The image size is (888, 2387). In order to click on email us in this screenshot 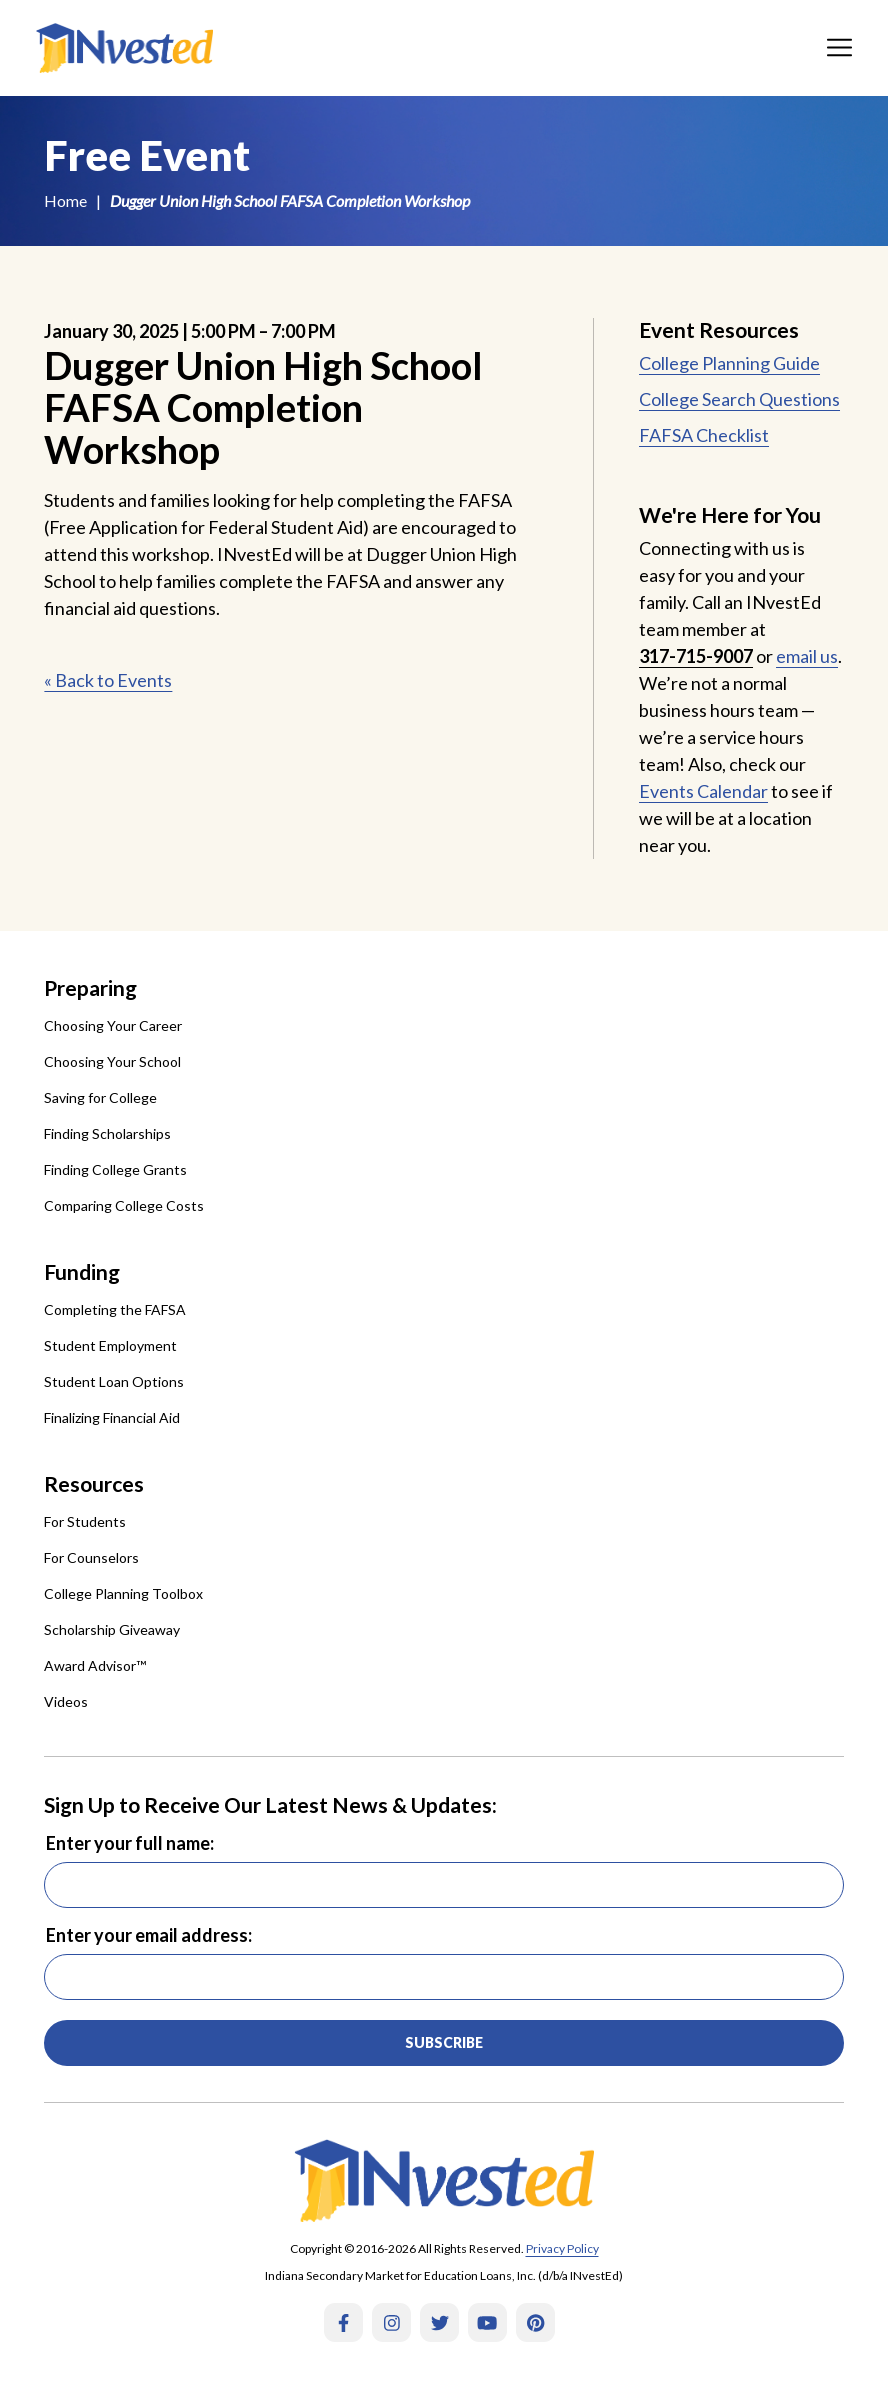, I will do `click(807, 656)`.